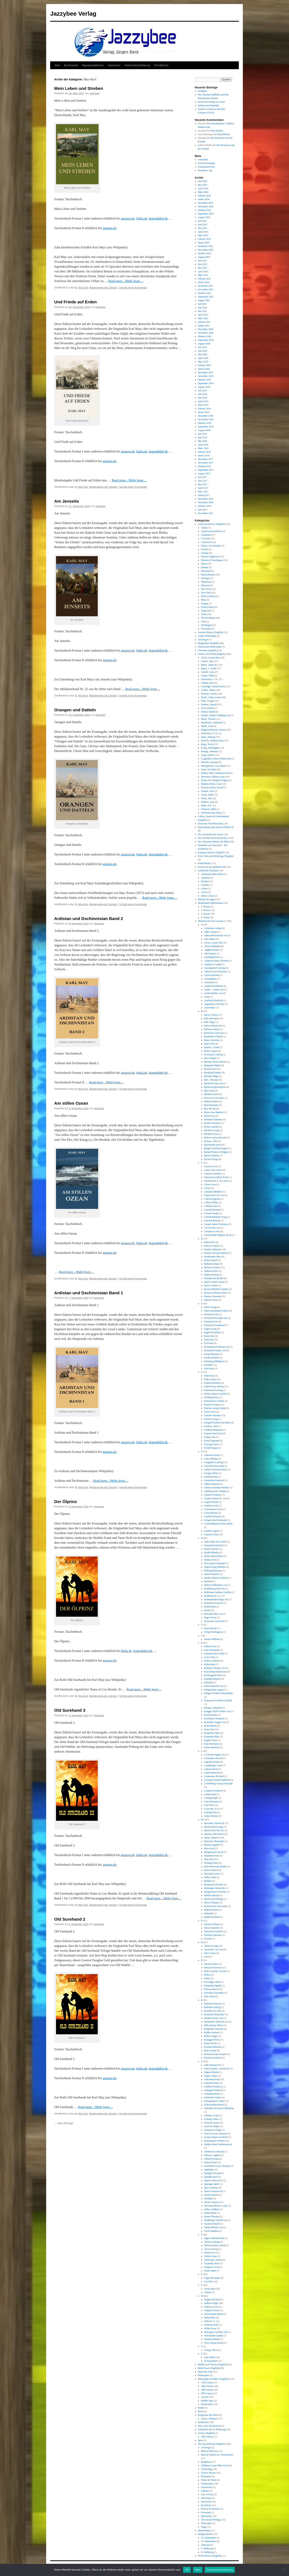 The image size is (289, 2576). I want to click on Kant-Immanuel, so click(211, 1650).